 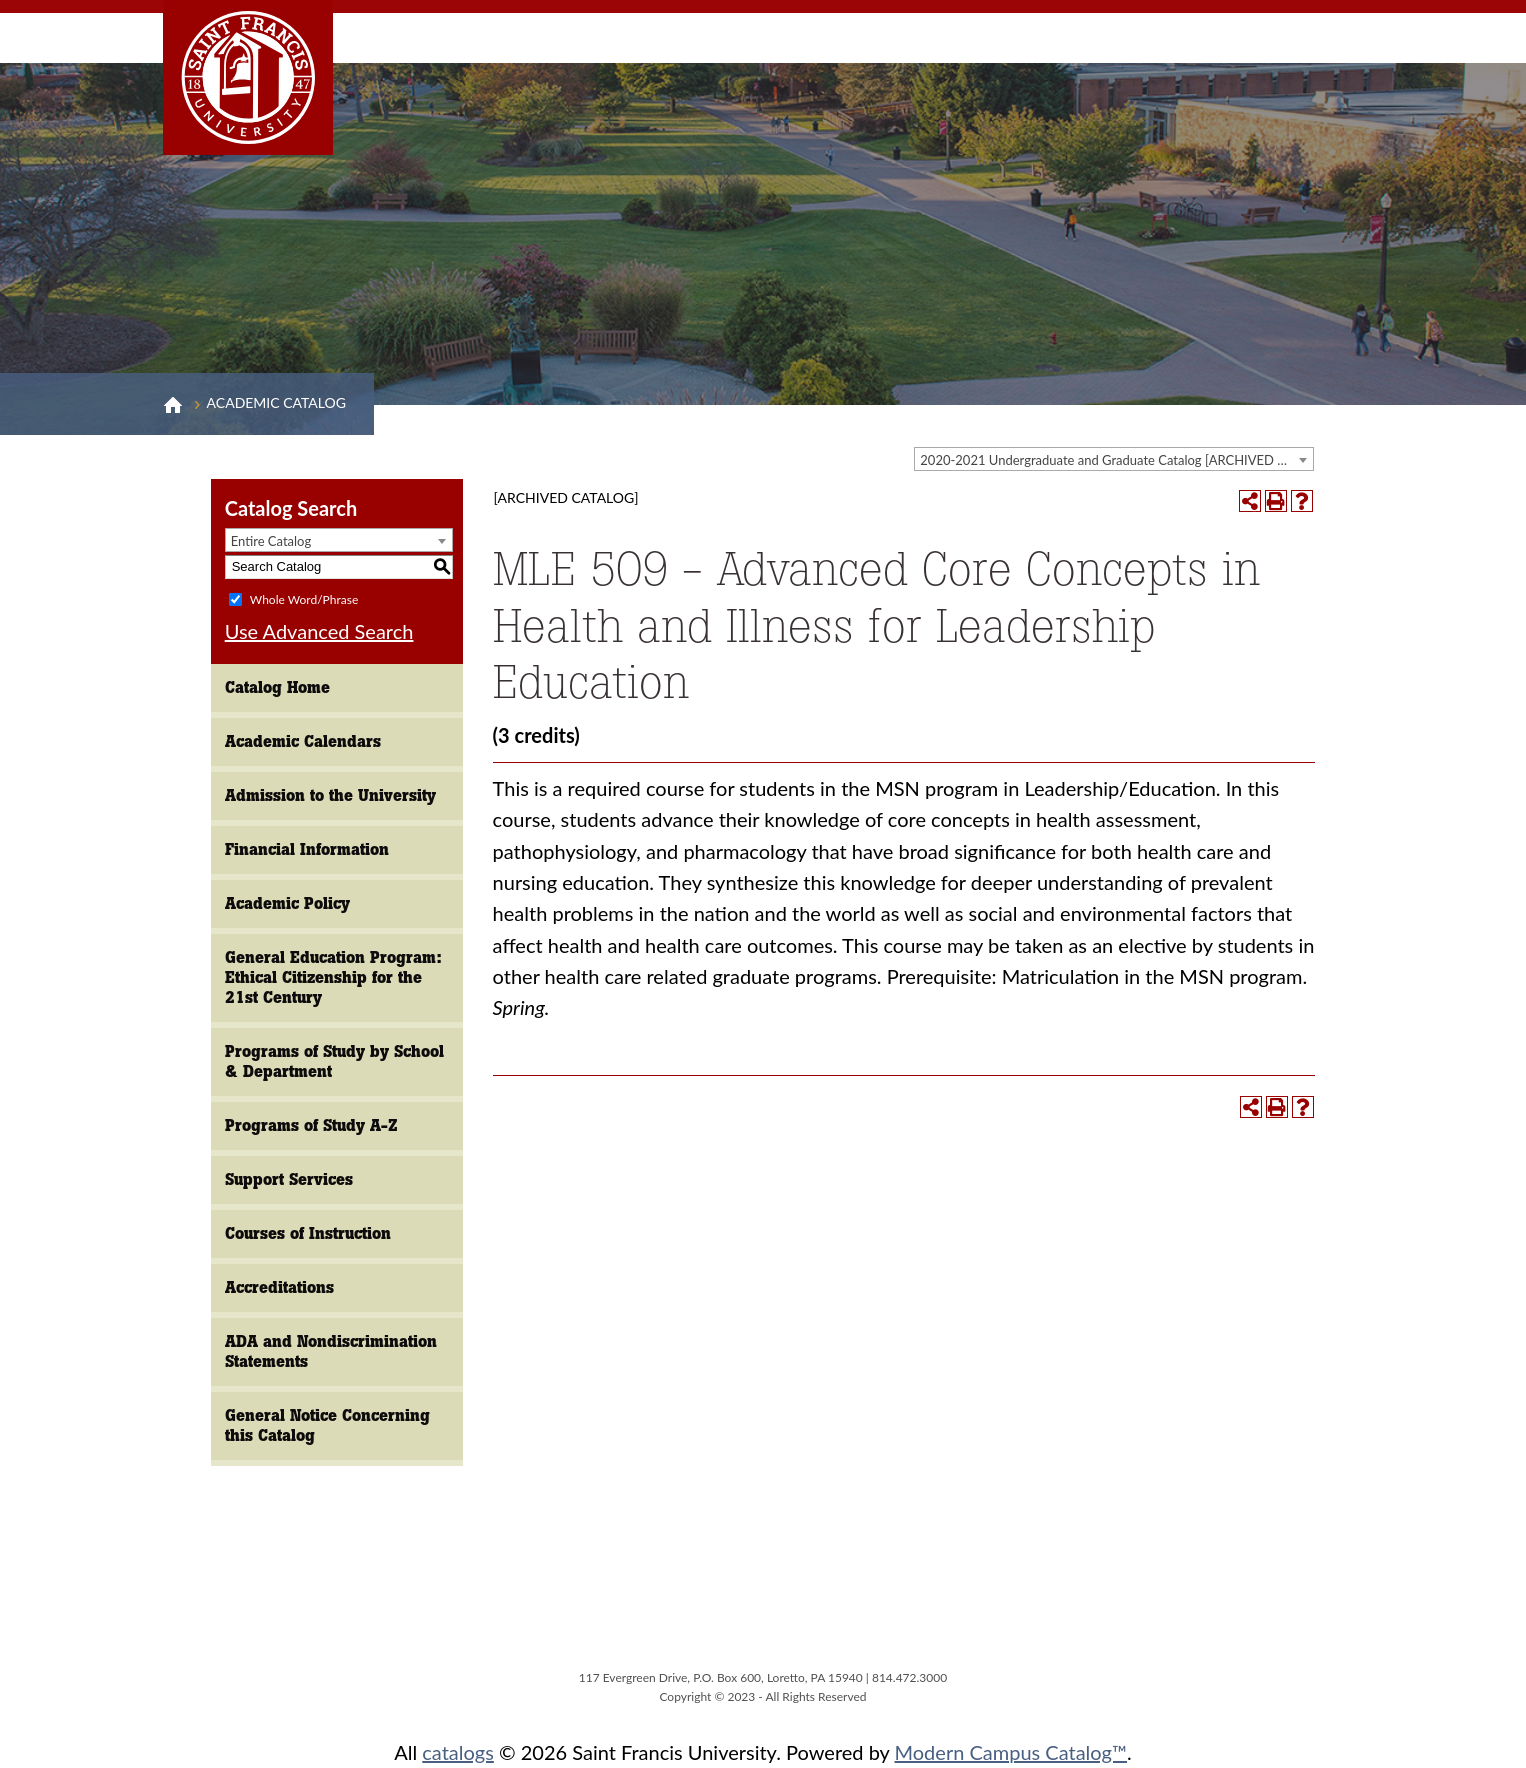 What do you see at coordinates (271, 541) in the screenshot?
I see `Entire Catalog [textbox]` at bounding box center [271, 541].